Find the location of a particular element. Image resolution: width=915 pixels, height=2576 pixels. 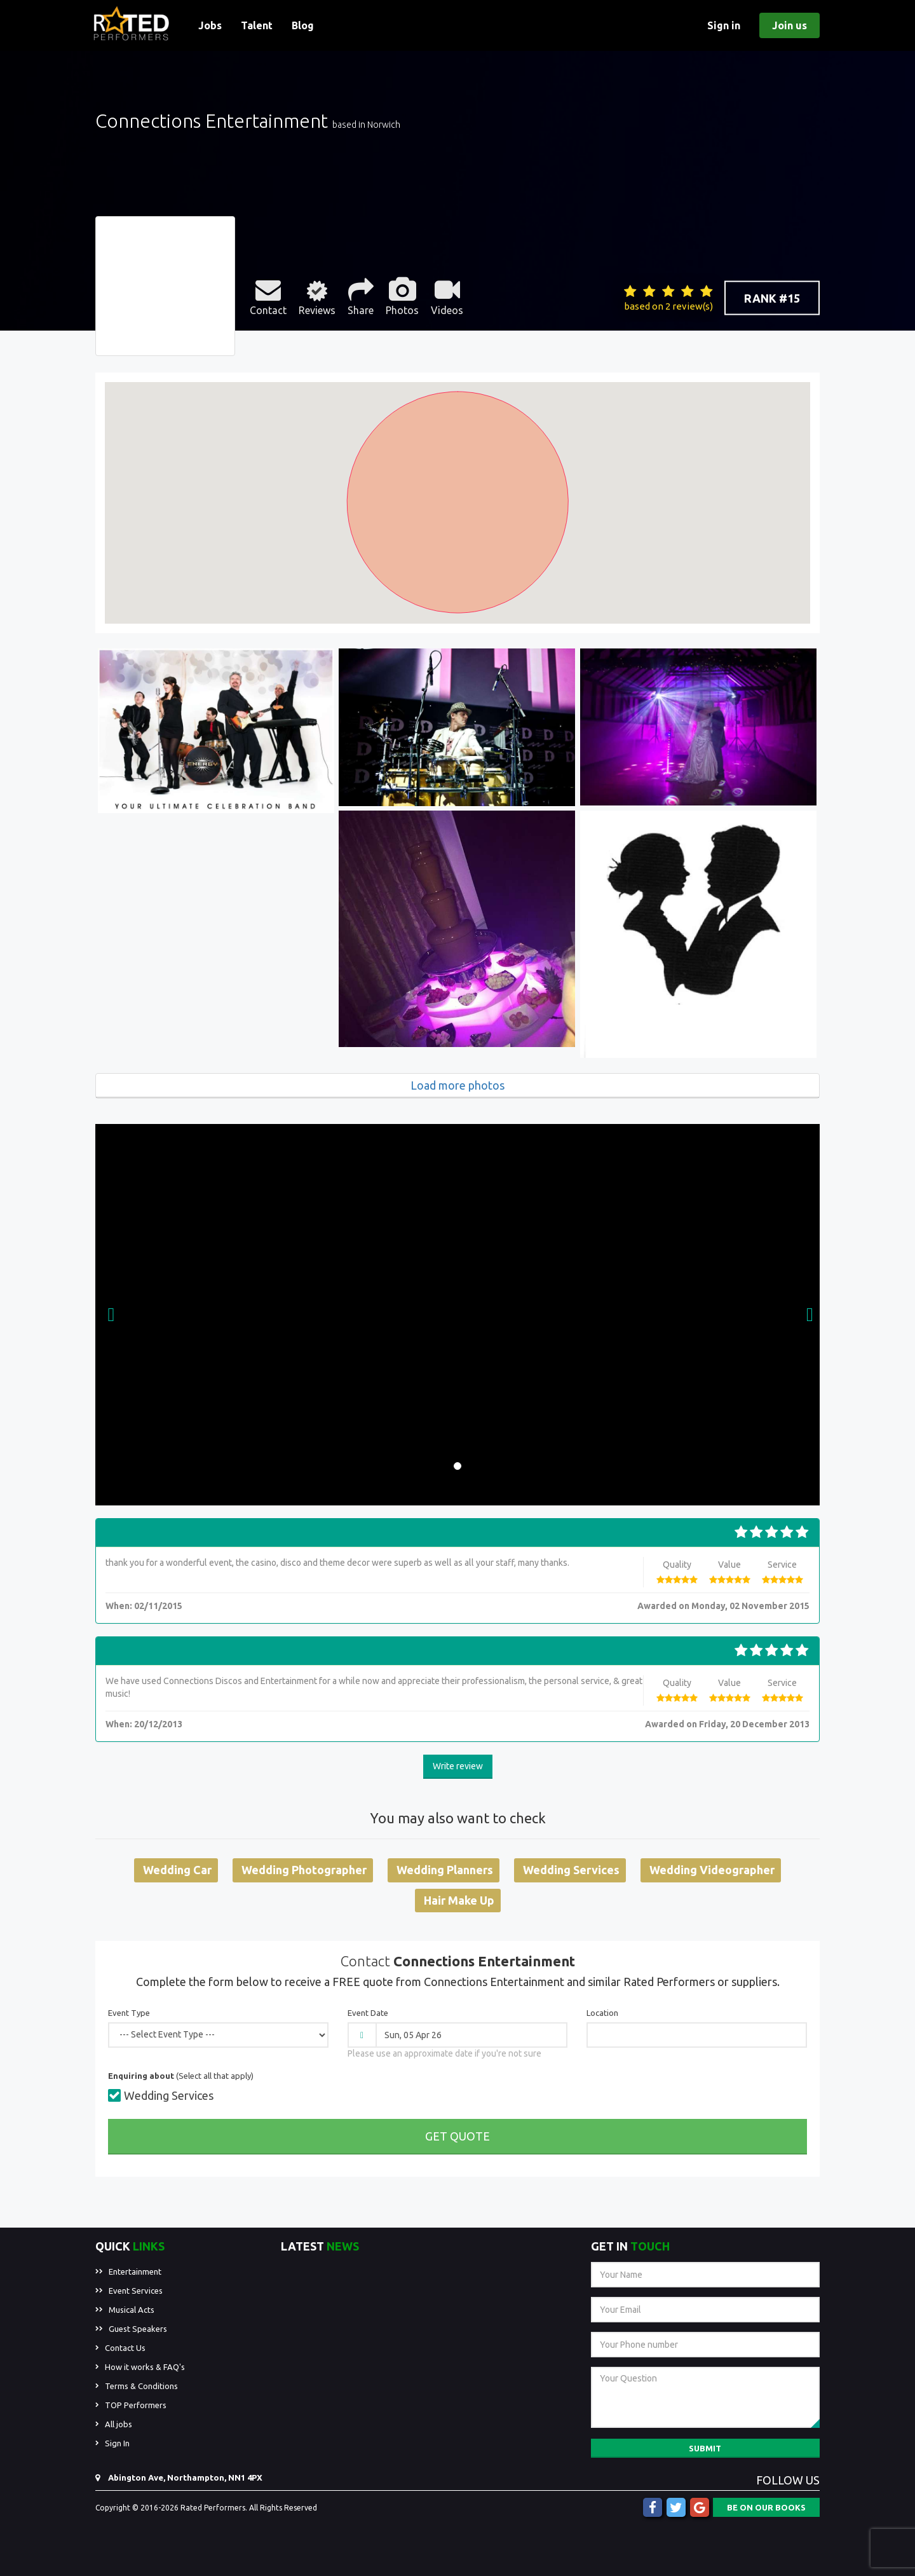

Wedding Services is located at coordinates (571, 1869).